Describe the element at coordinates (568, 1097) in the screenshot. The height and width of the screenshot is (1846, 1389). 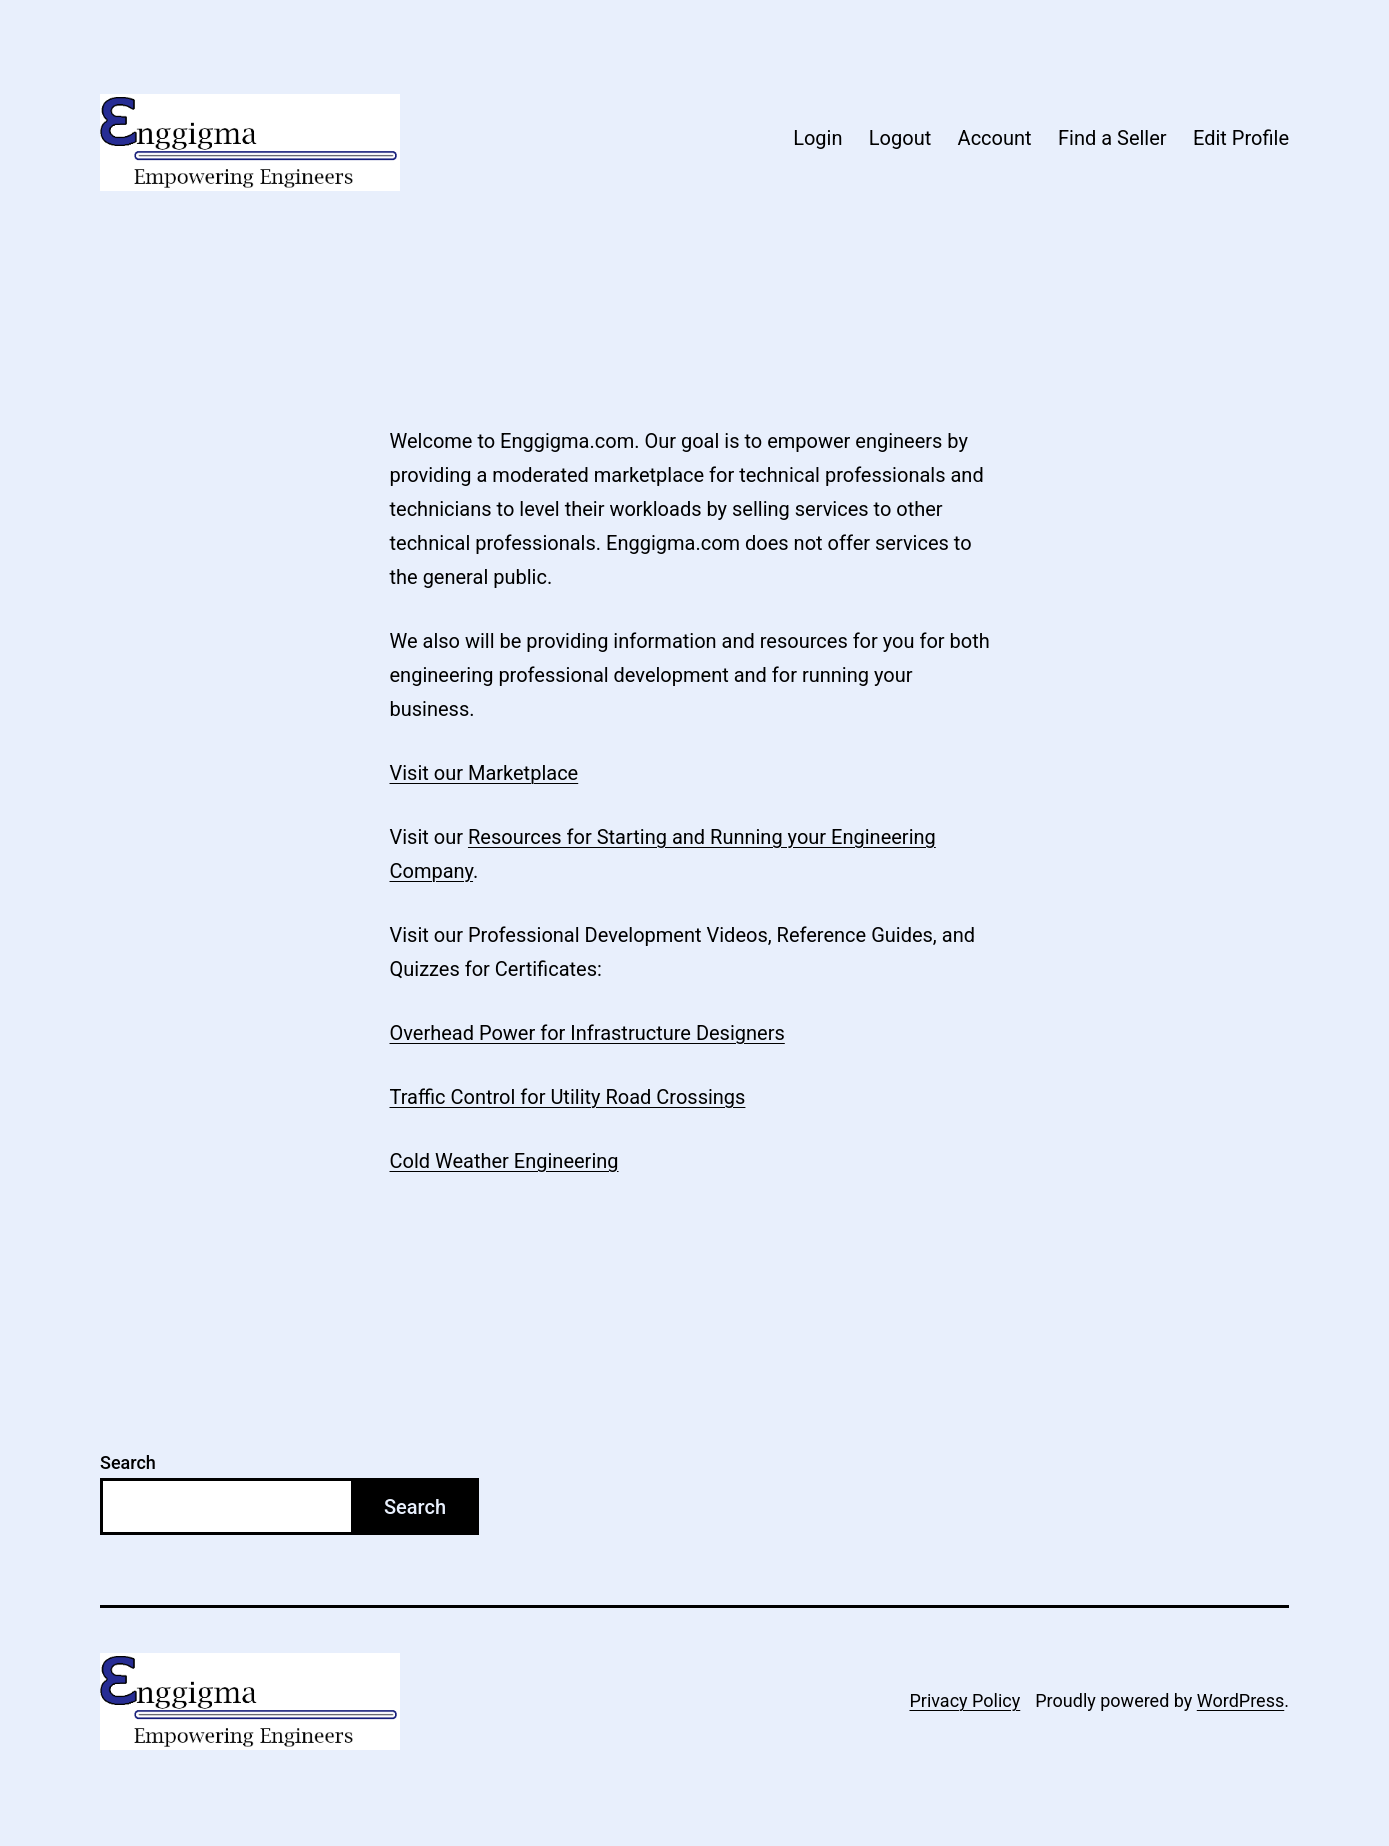
I see `Traffic Control for Utility Road Crossings` at that location.